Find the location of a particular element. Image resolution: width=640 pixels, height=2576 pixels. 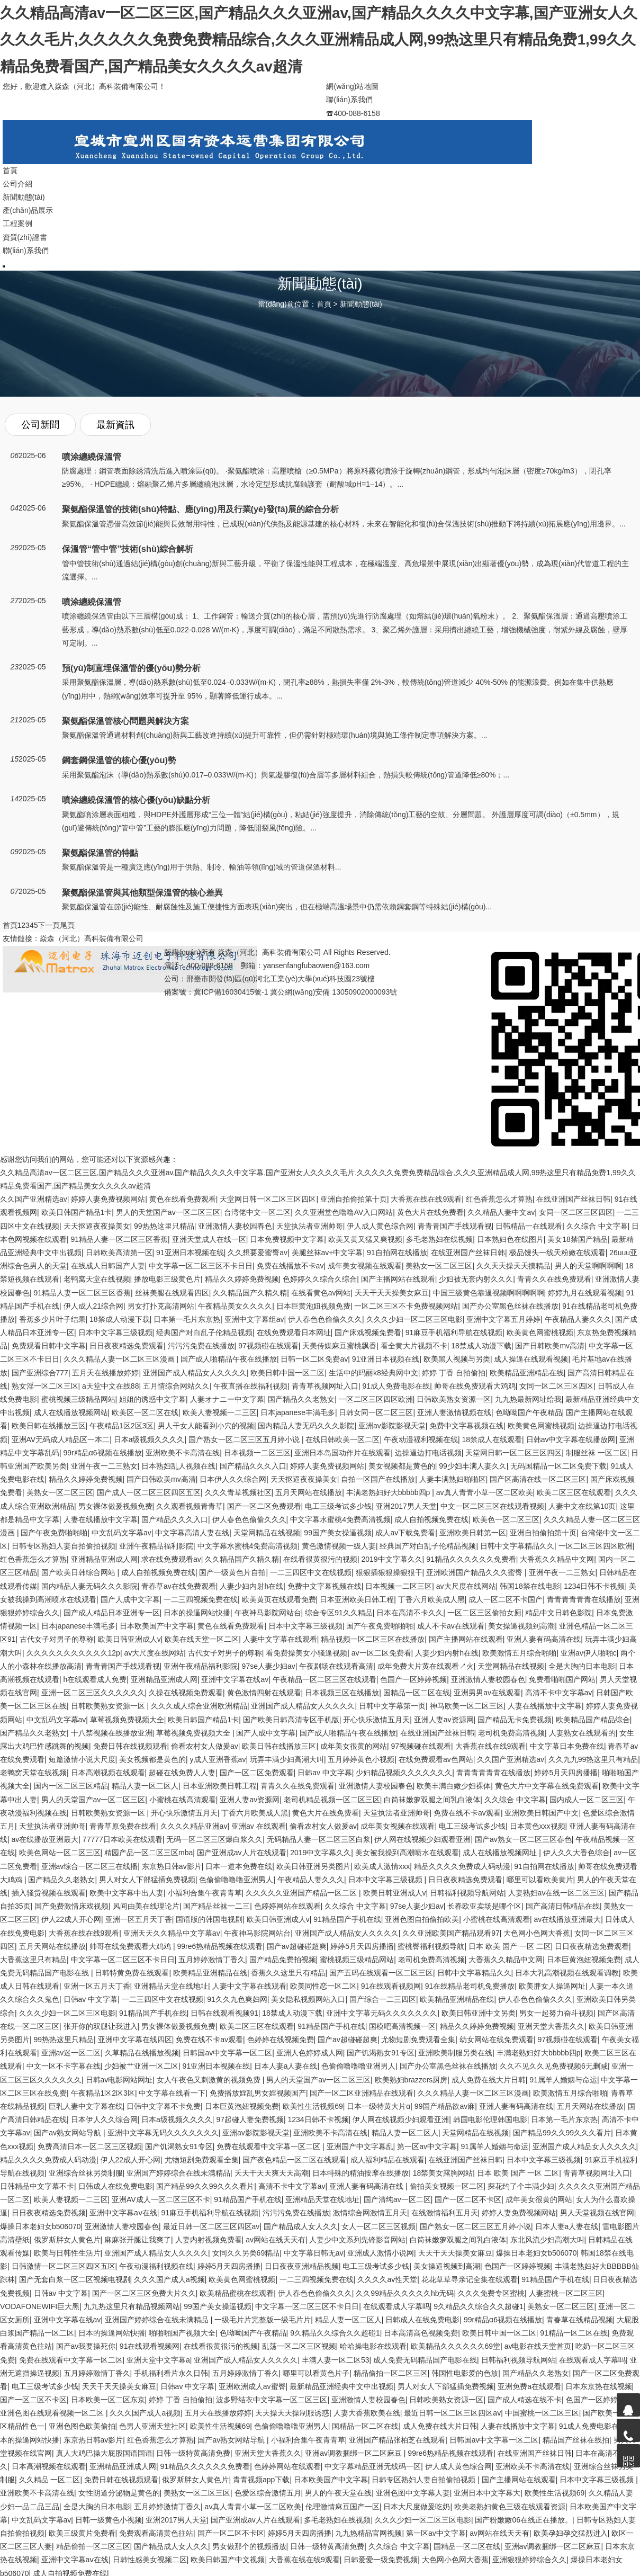

生活中的玛丽k8经典网中文 is located at coordinates (373, 1372).